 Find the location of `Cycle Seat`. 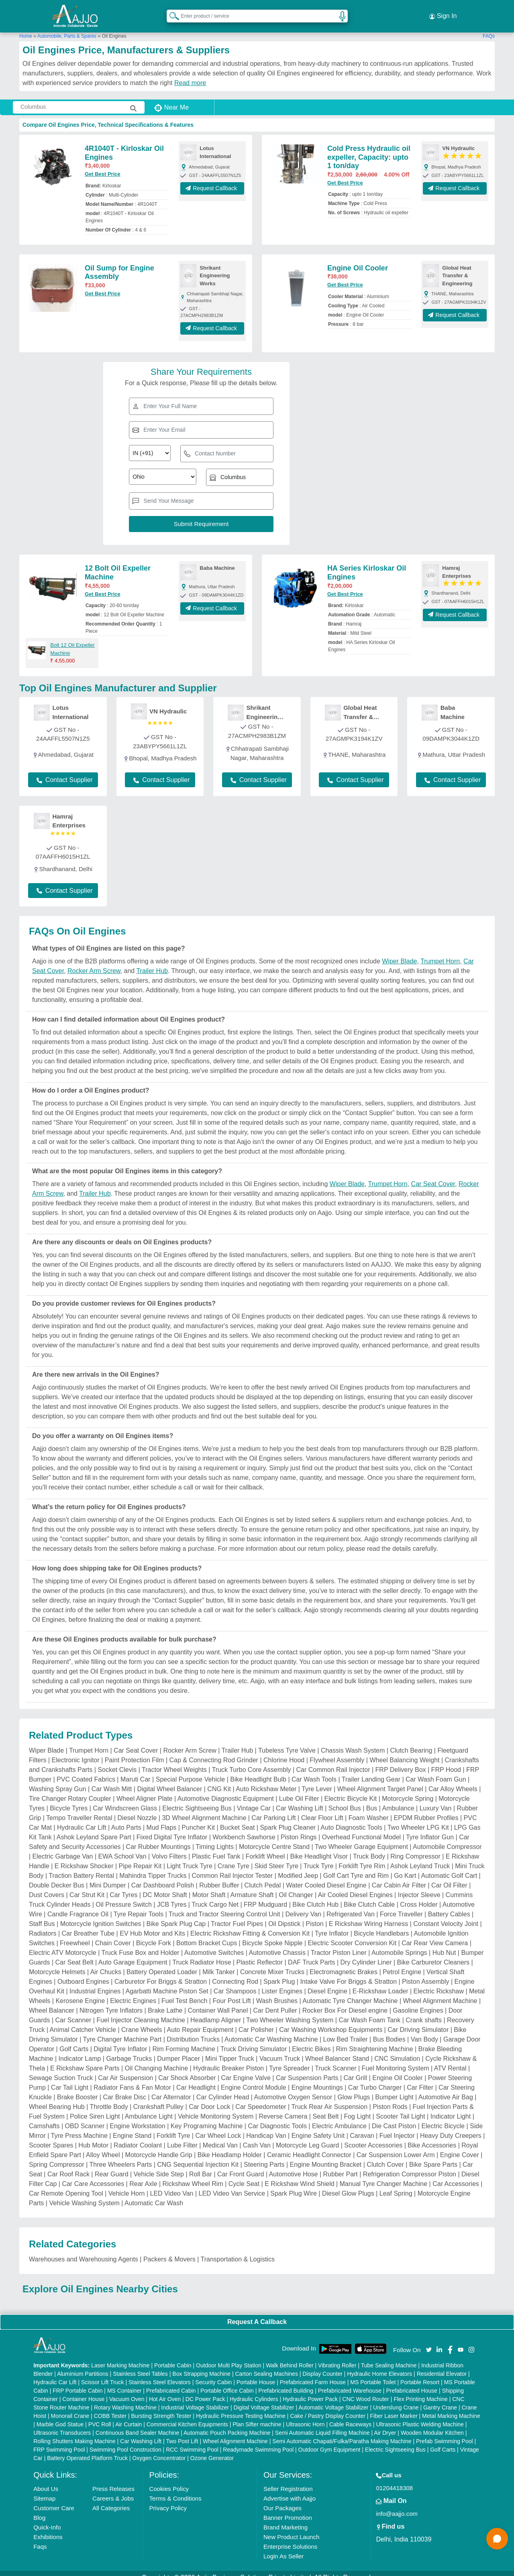

Cycle Seat is located at coordinates (243, 2175).